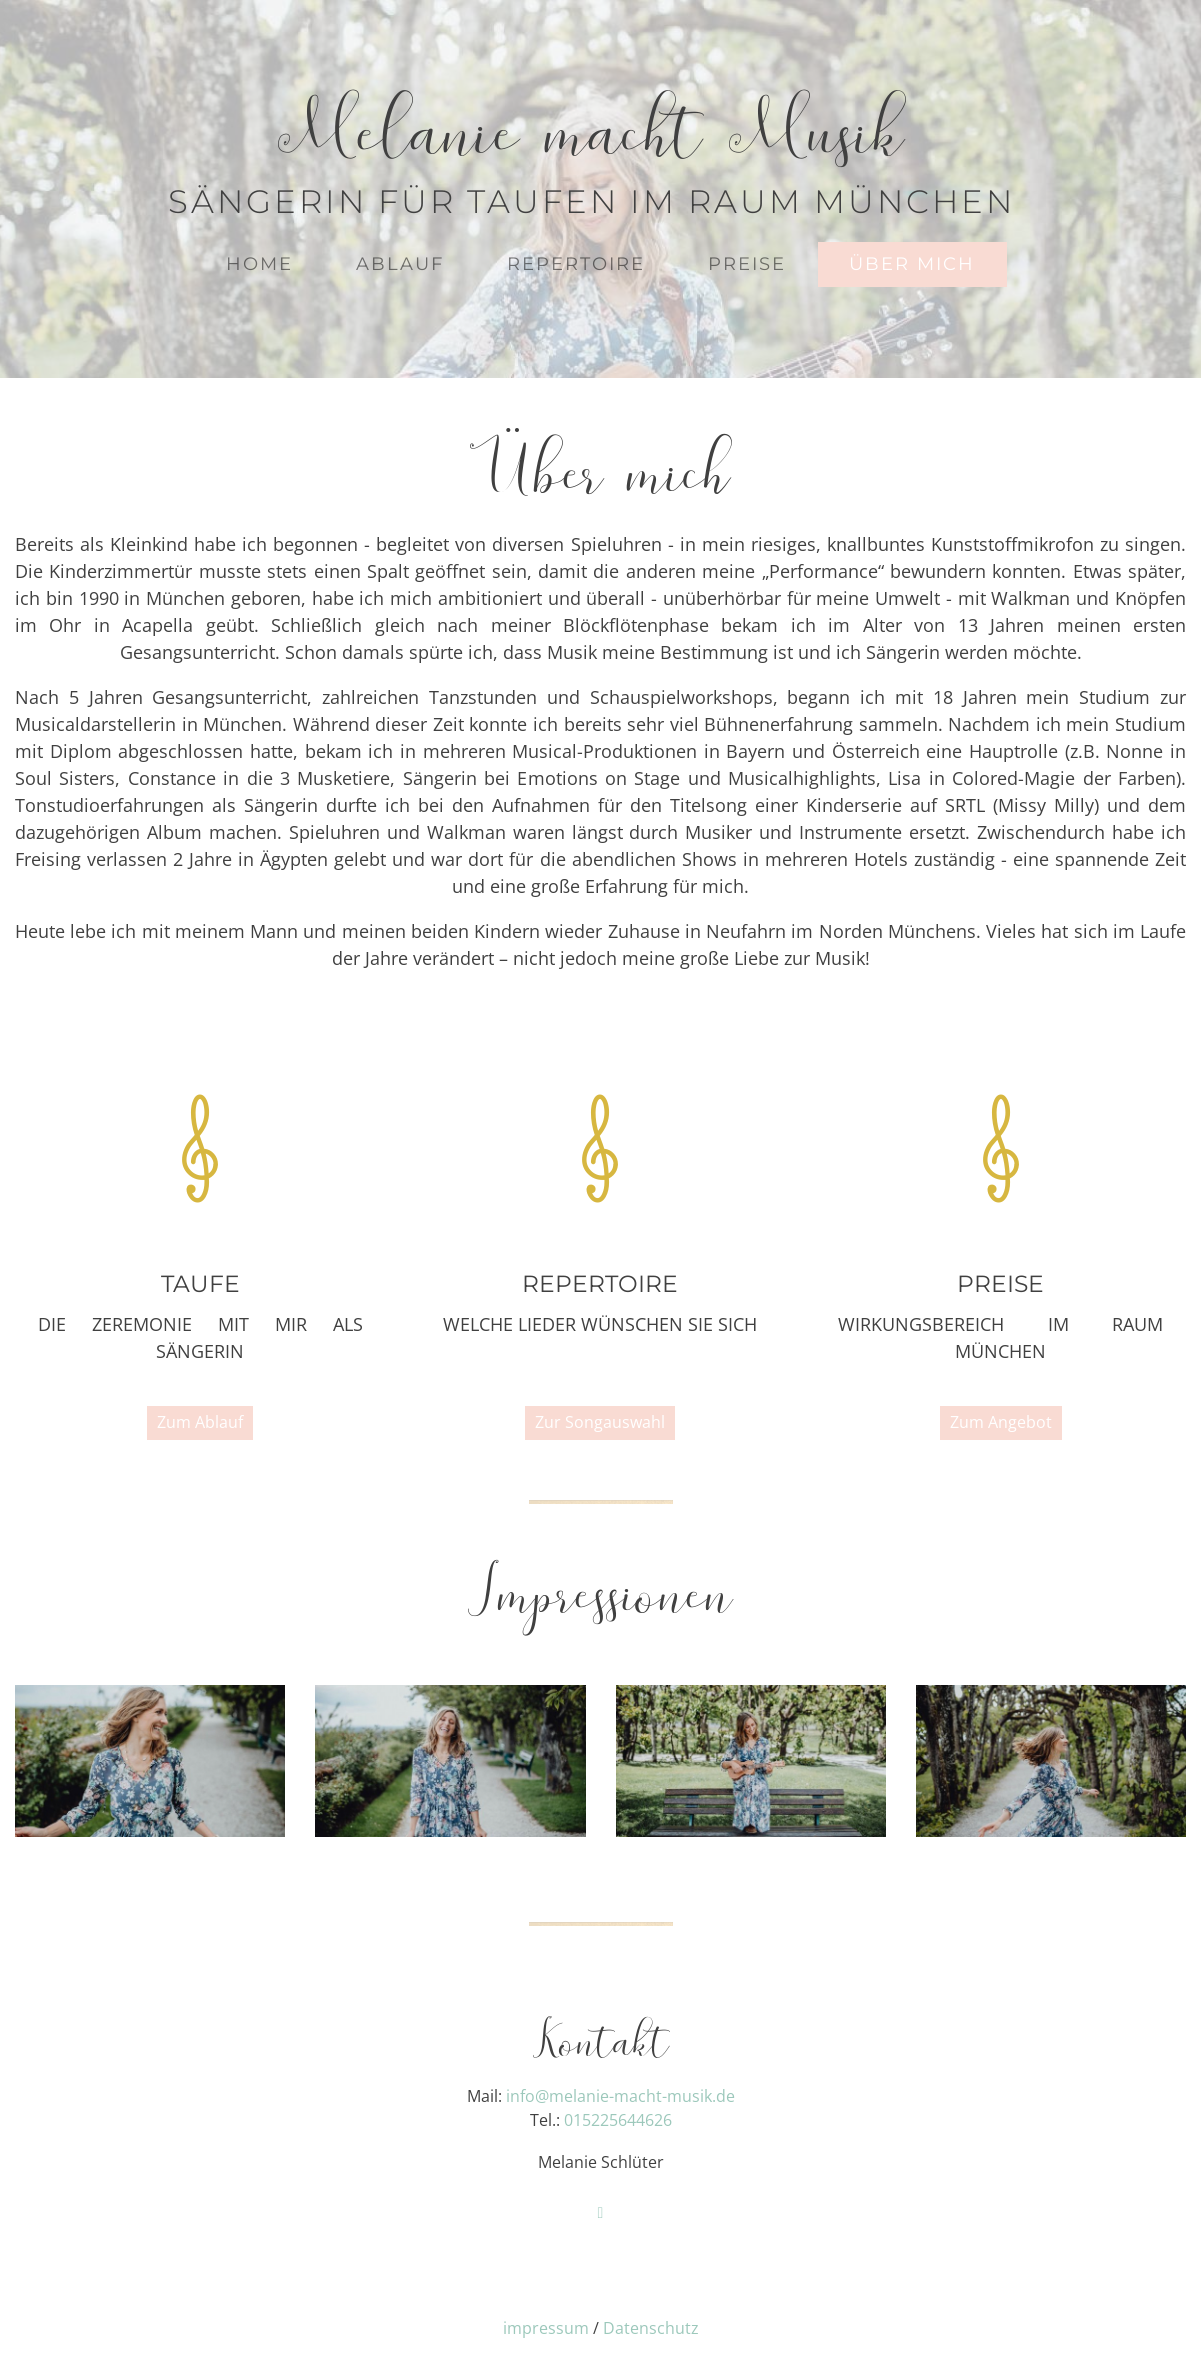  What do you see at coordinates (546, 2328) in the screenshot?
I see `impressum` at bounding box center [546, 2328].